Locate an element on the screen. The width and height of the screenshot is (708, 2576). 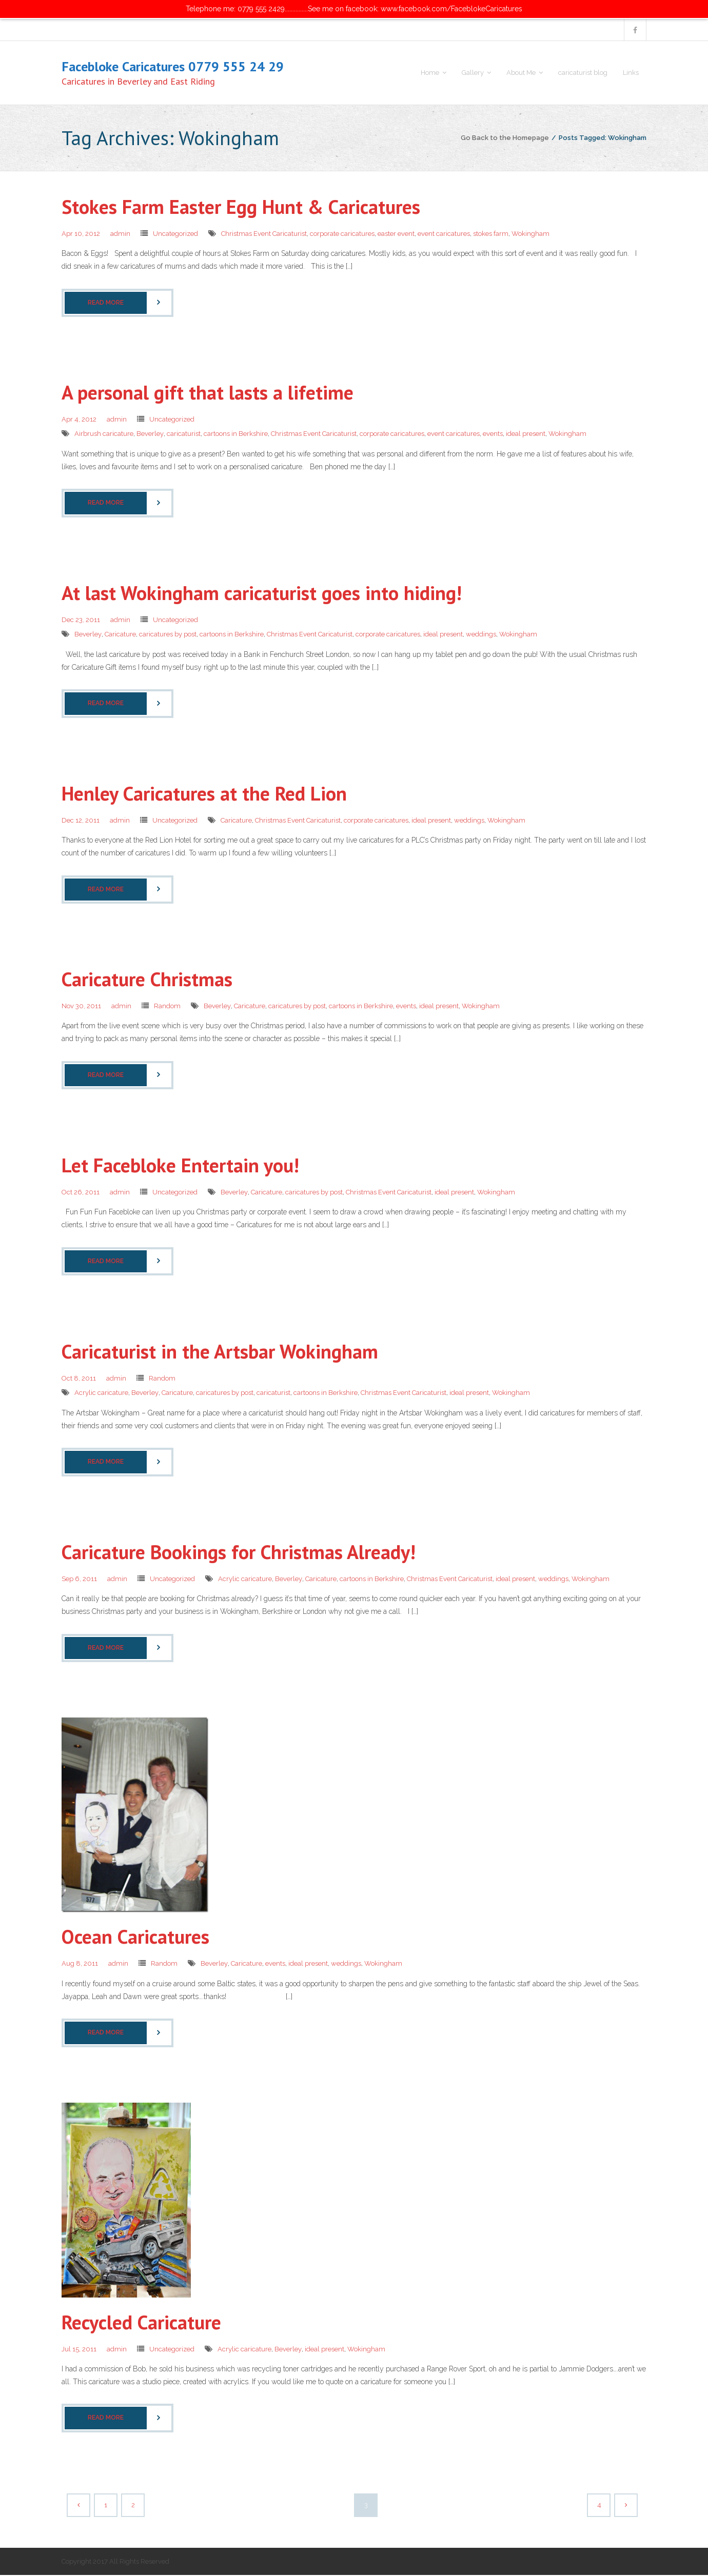
Stokes Farm Easter Egg Hunt & Caricatures is located at coordinates (241, 207).